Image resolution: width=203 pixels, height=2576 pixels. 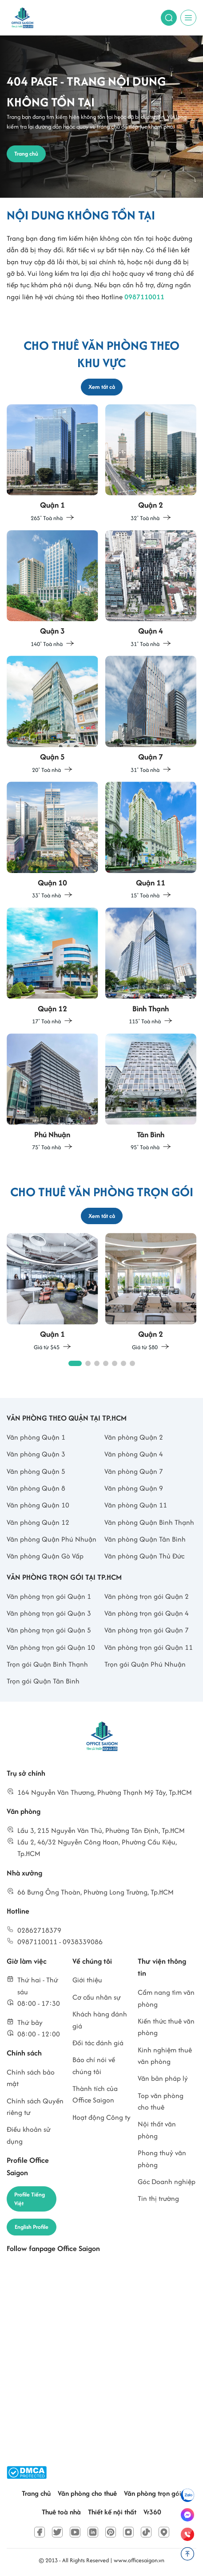 I want to click on Góc Doanh nghiệp, so click(x=166, y=2182).